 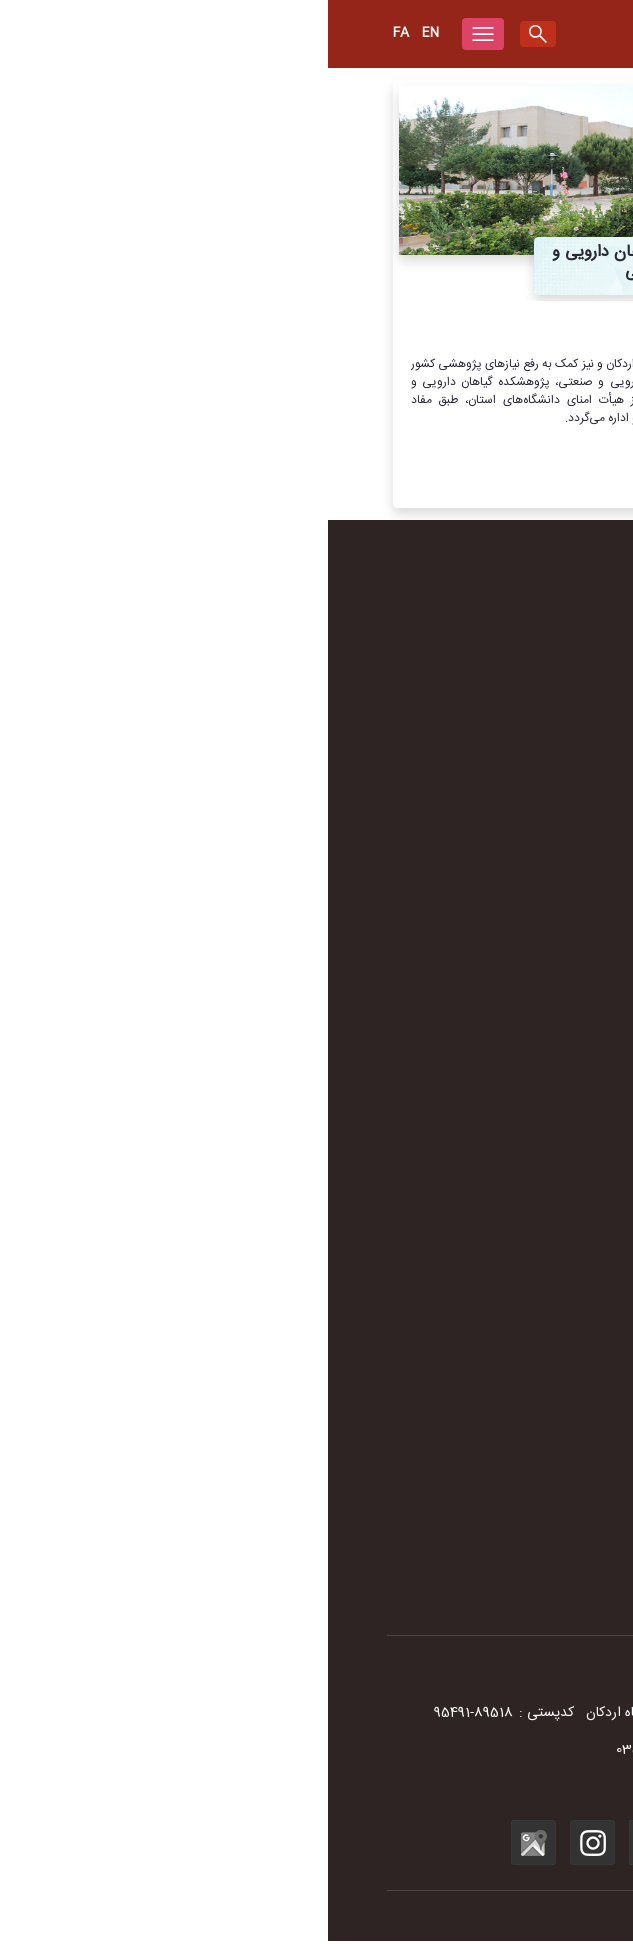 I want to click on تاریخچه مراکز علمی و آموزشی, so click(x=495, y=631).